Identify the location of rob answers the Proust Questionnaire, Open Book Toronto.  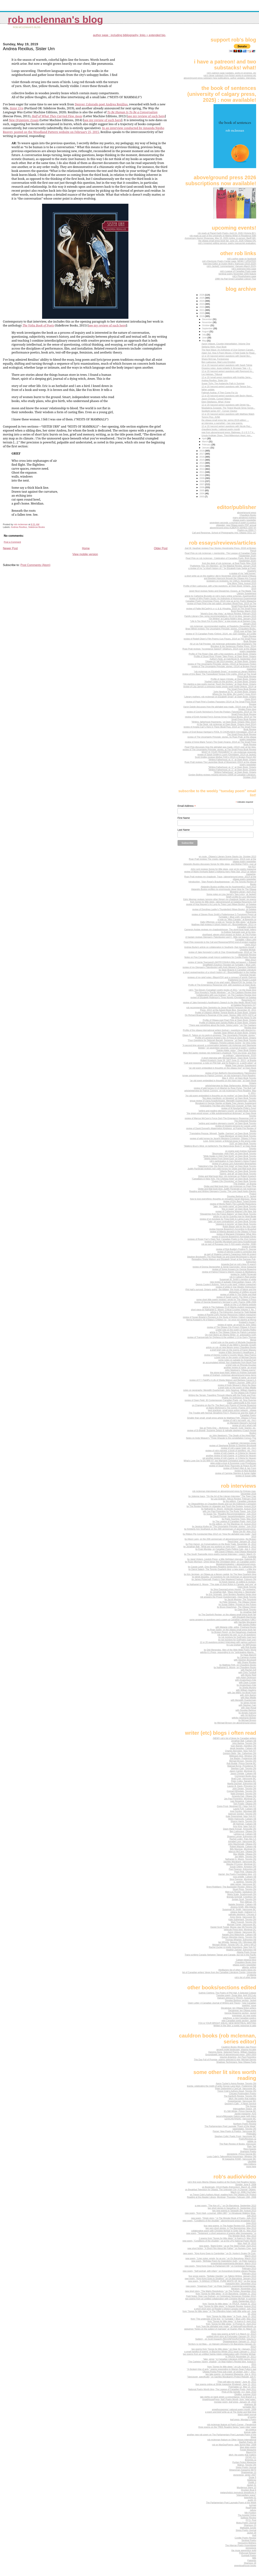
(228, 1597).